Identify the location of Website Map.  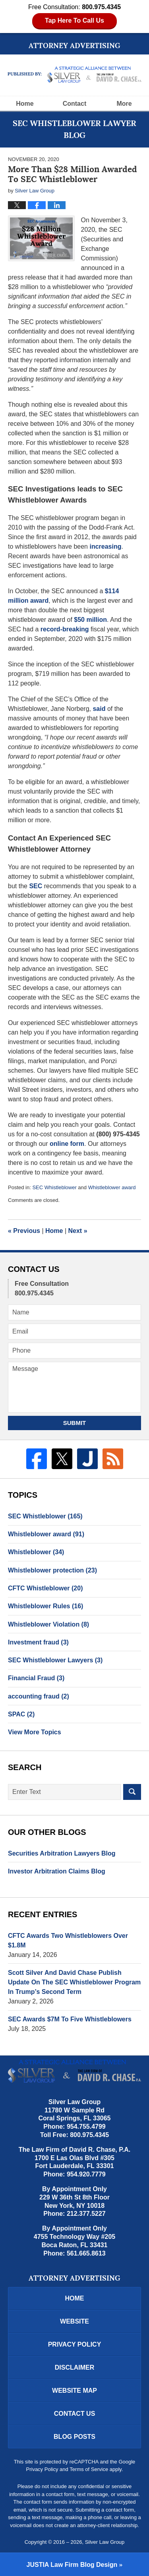
(74, 2390).